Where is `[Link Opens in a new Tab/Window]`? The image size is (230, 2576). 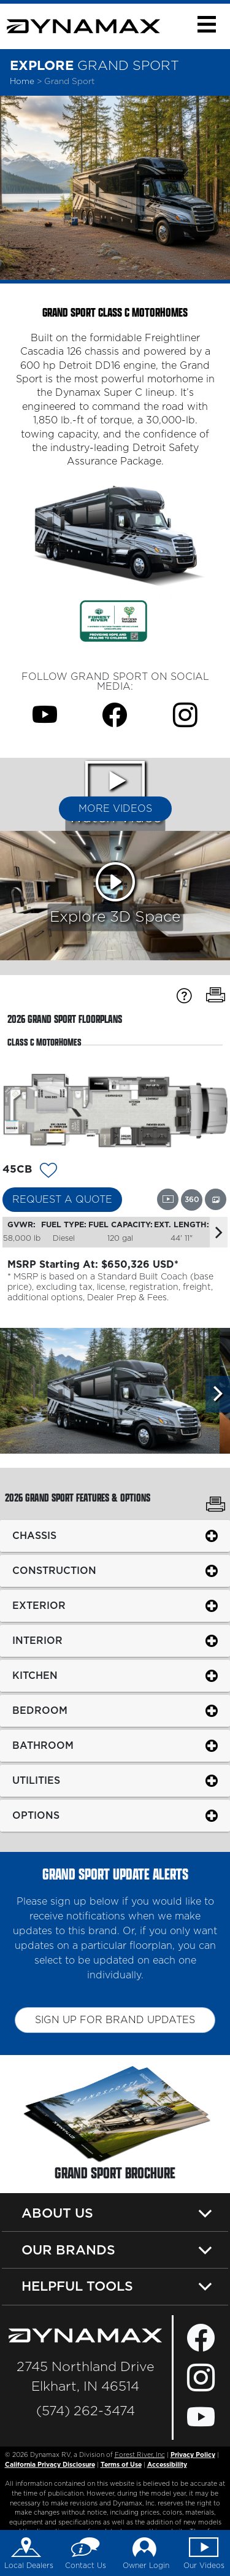
[Link Opens in a new Tab/Window] is located at coordinates (113, 620).